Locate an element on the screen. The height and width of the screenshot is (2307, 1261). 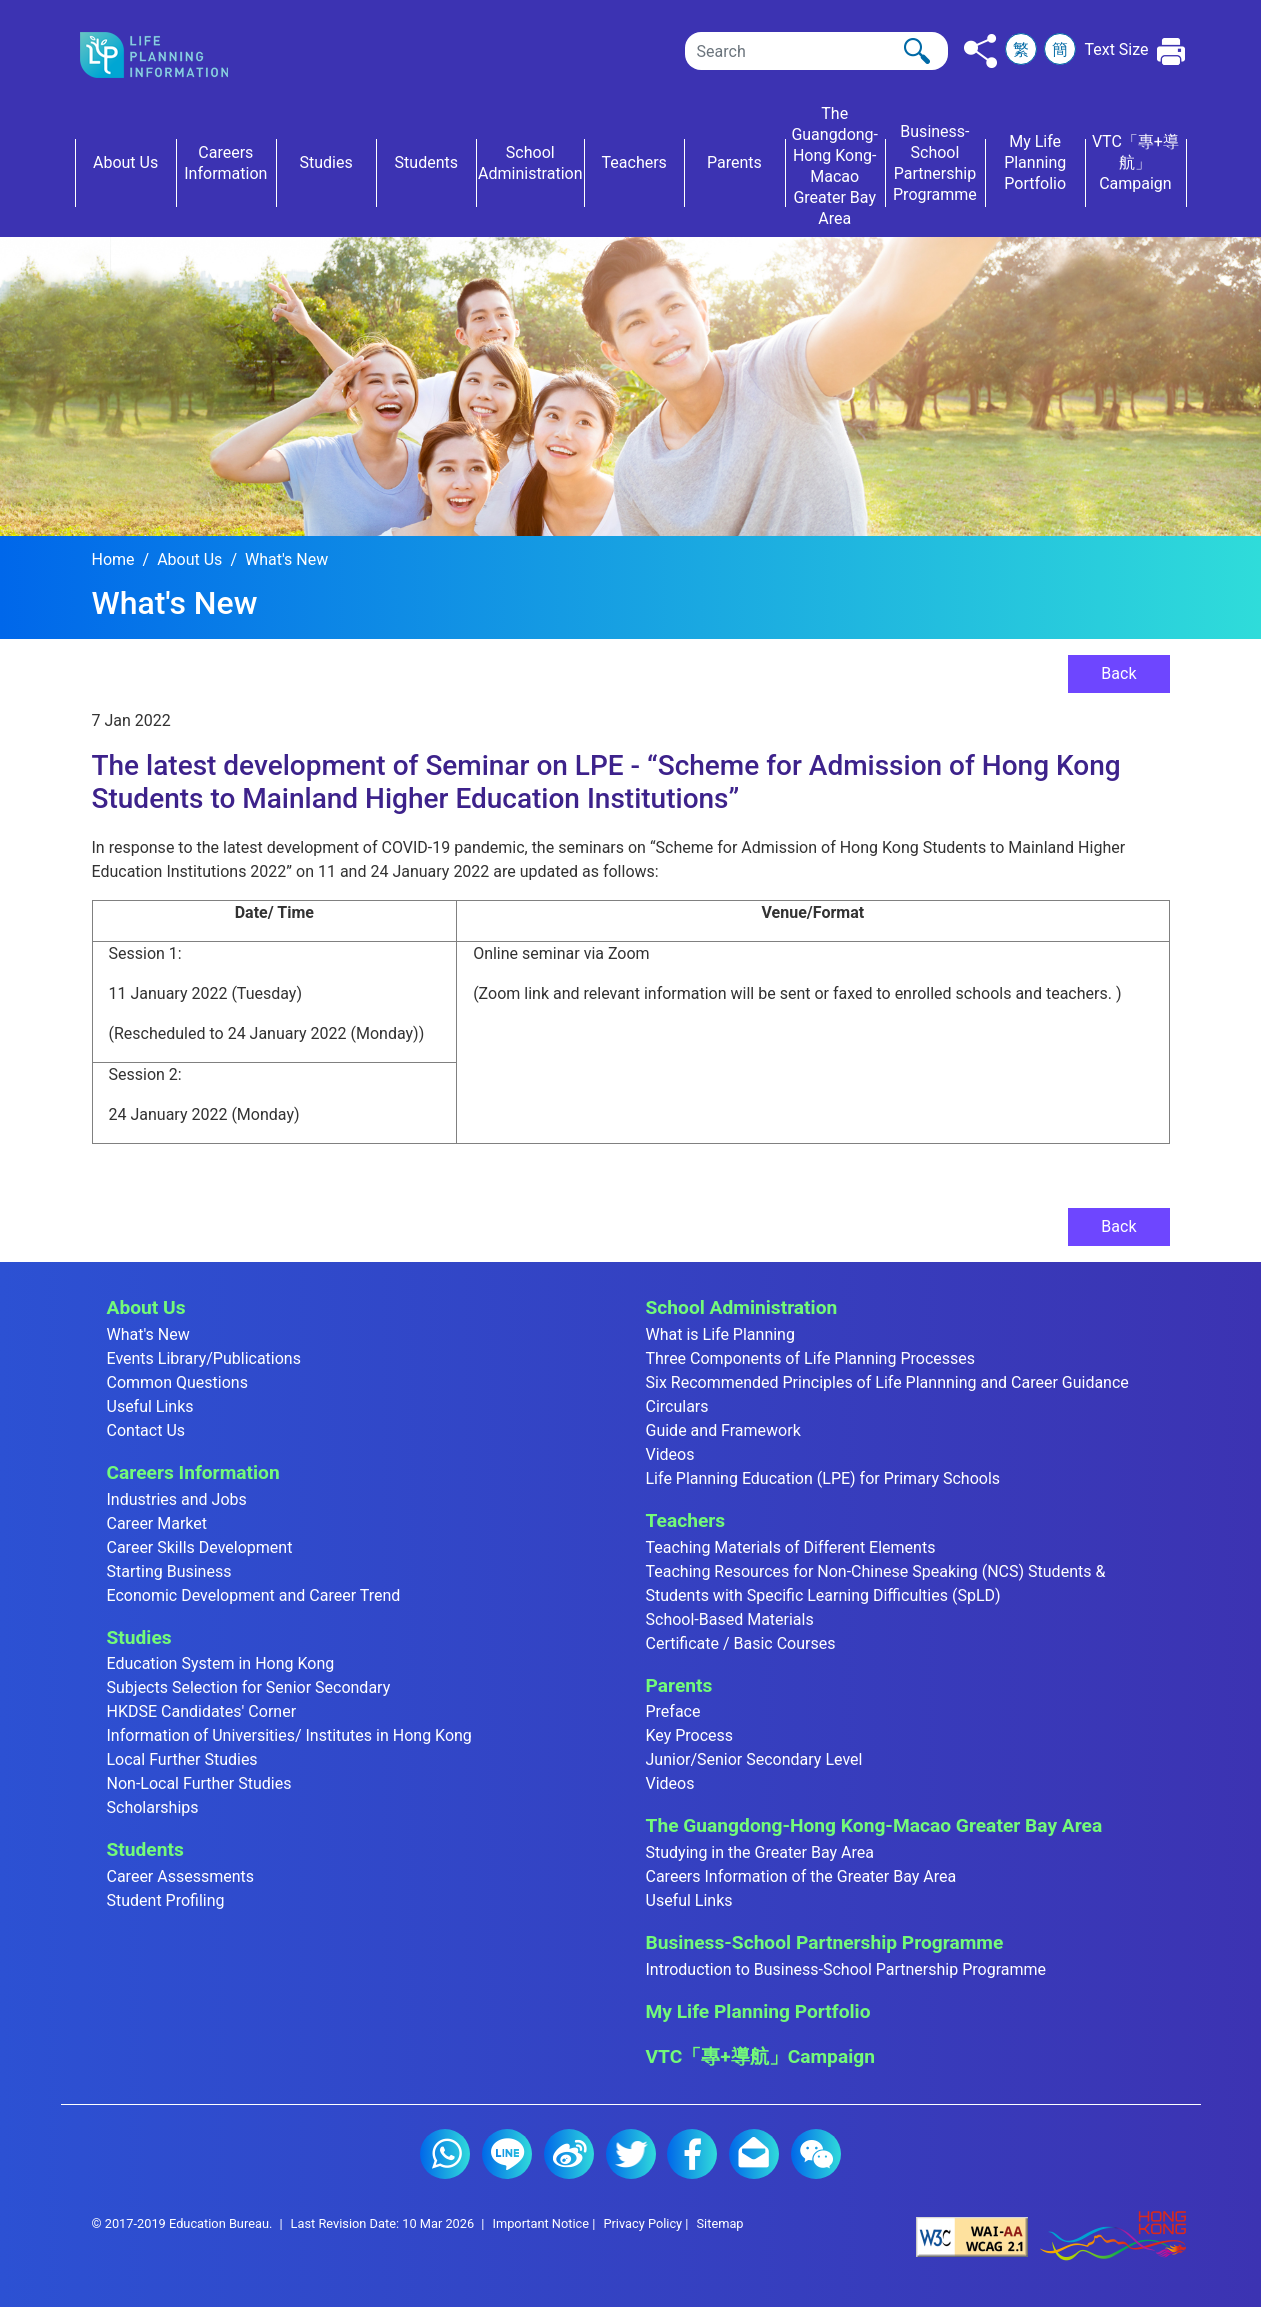
Education System in Hong Kong is located at coordinates (221, 1663).